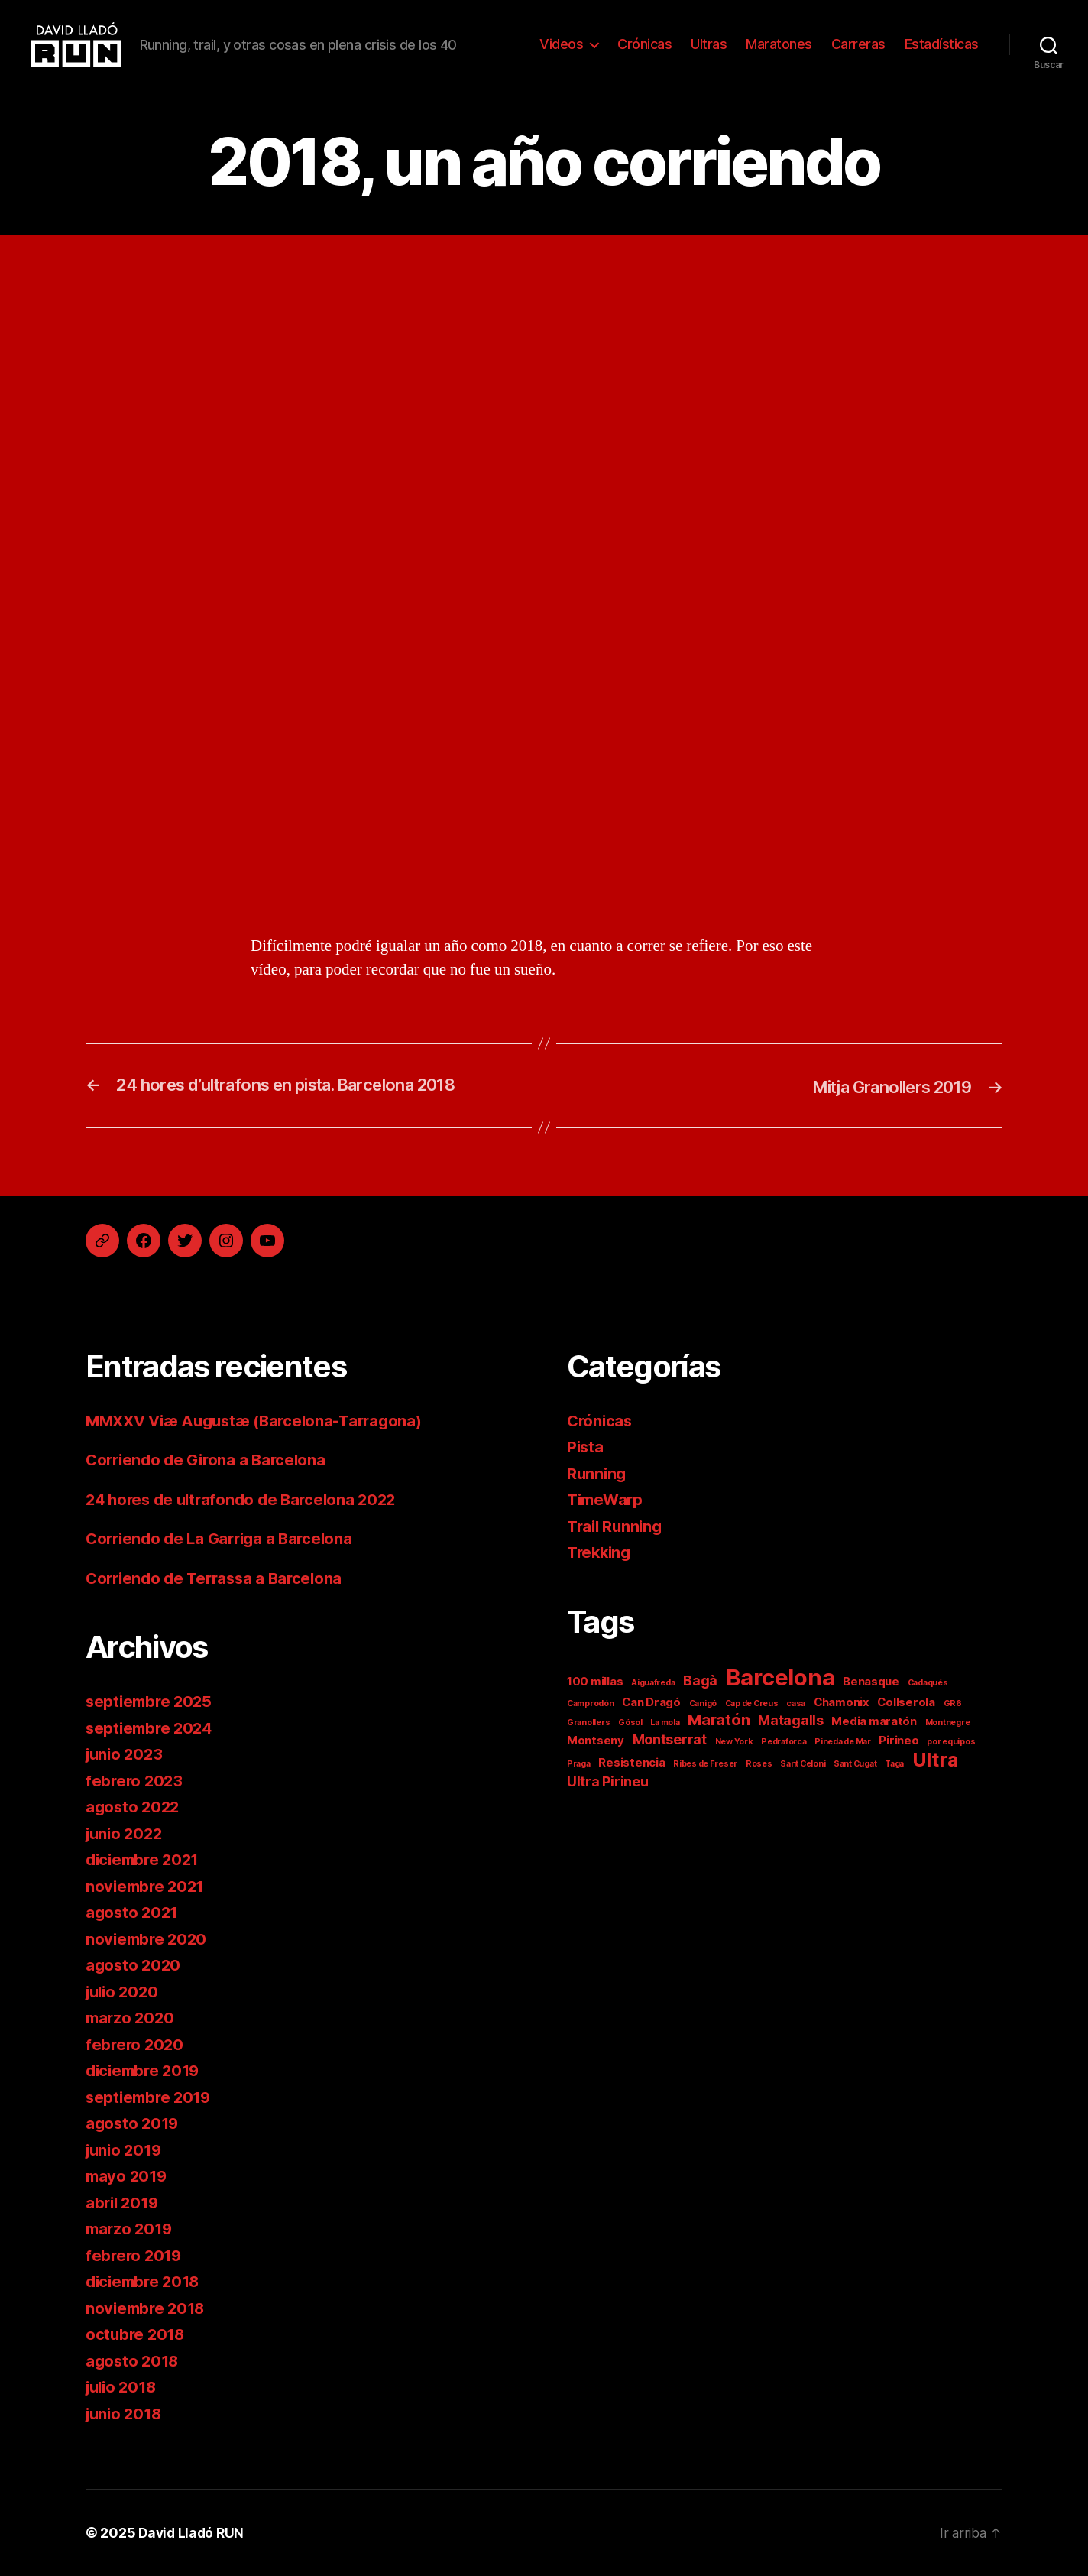 This screenshot has width=1088, height=2576. What do you see at coordinates (135, 2255) in the screenshot?
I see `febrero 2019` at bounding box center [135, 2255].